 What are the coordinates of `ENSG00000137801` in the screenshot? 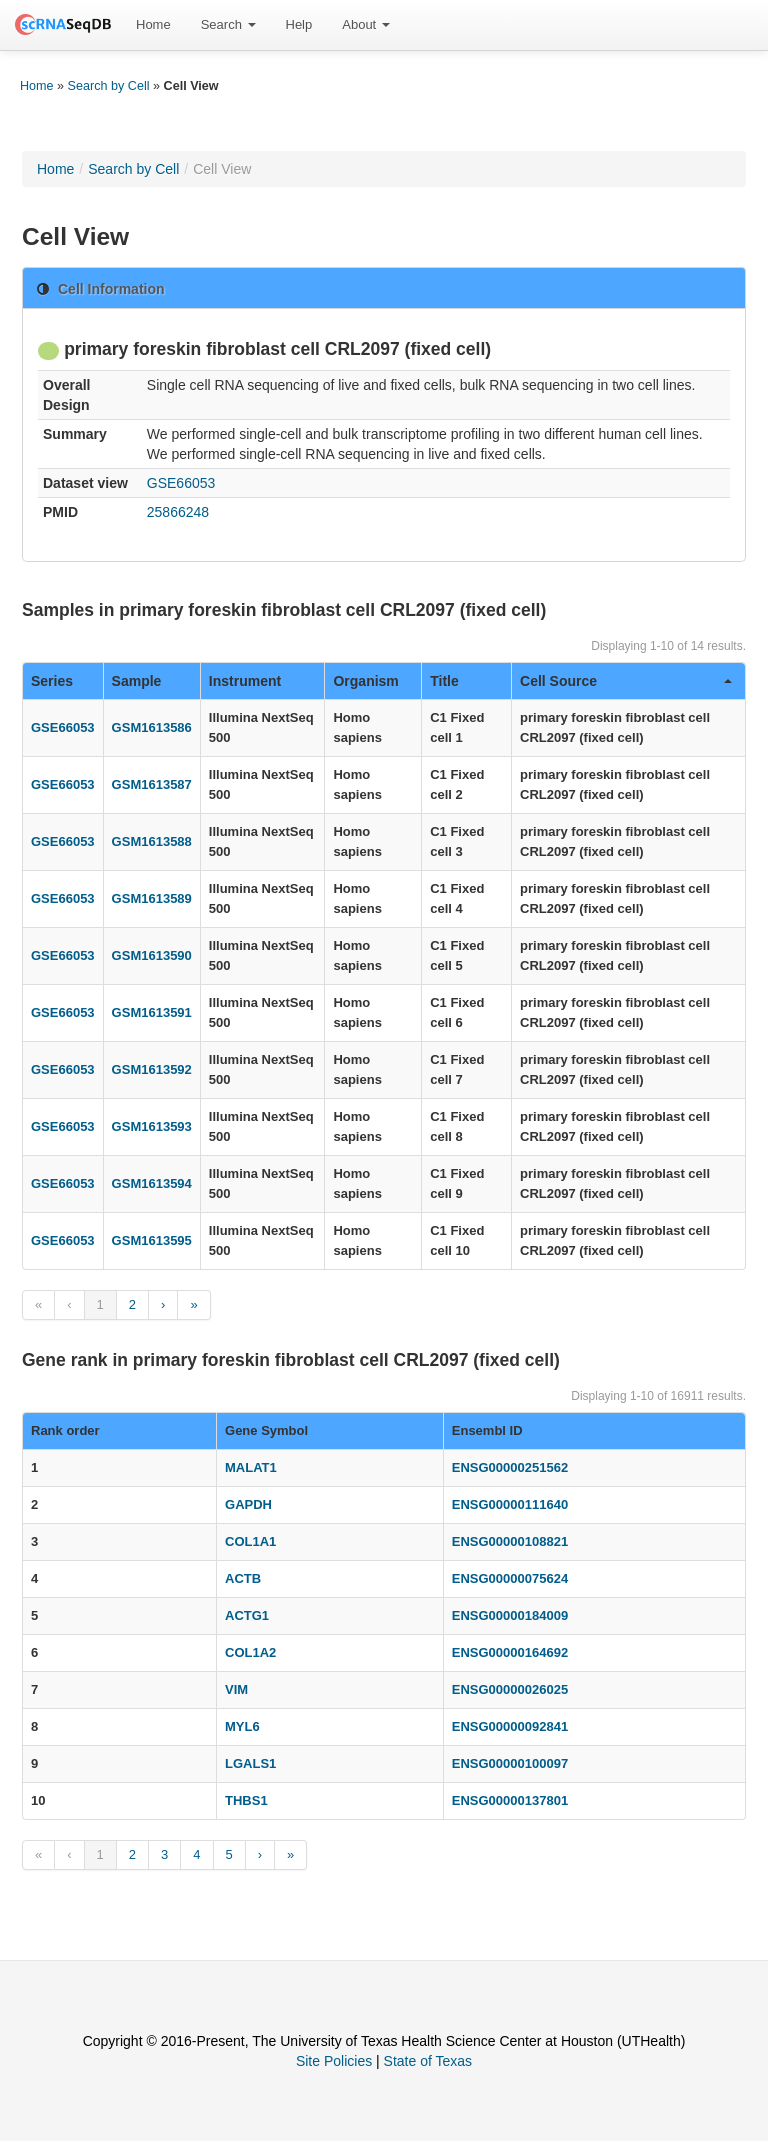 It's located at (510, 1800).